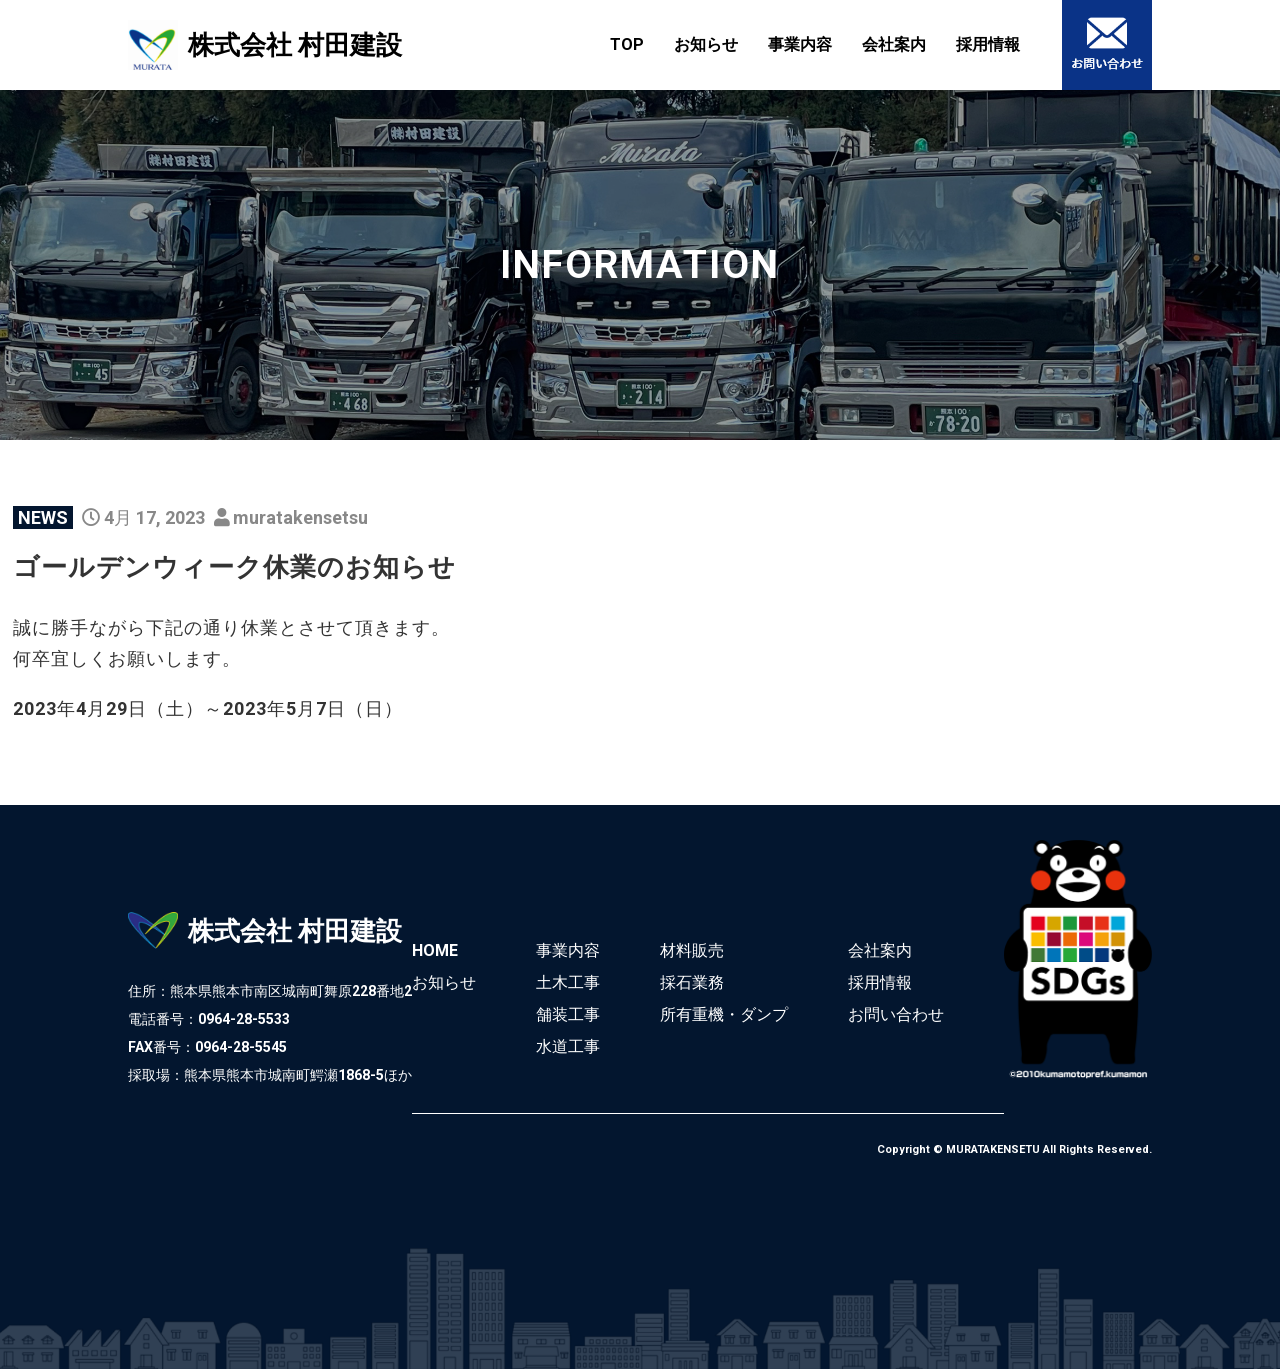 The width and height of the screenshot is (1280, 1369). Describe the element at coordinates (43, 517) in the screenshot. I see `NEWS` at that location.